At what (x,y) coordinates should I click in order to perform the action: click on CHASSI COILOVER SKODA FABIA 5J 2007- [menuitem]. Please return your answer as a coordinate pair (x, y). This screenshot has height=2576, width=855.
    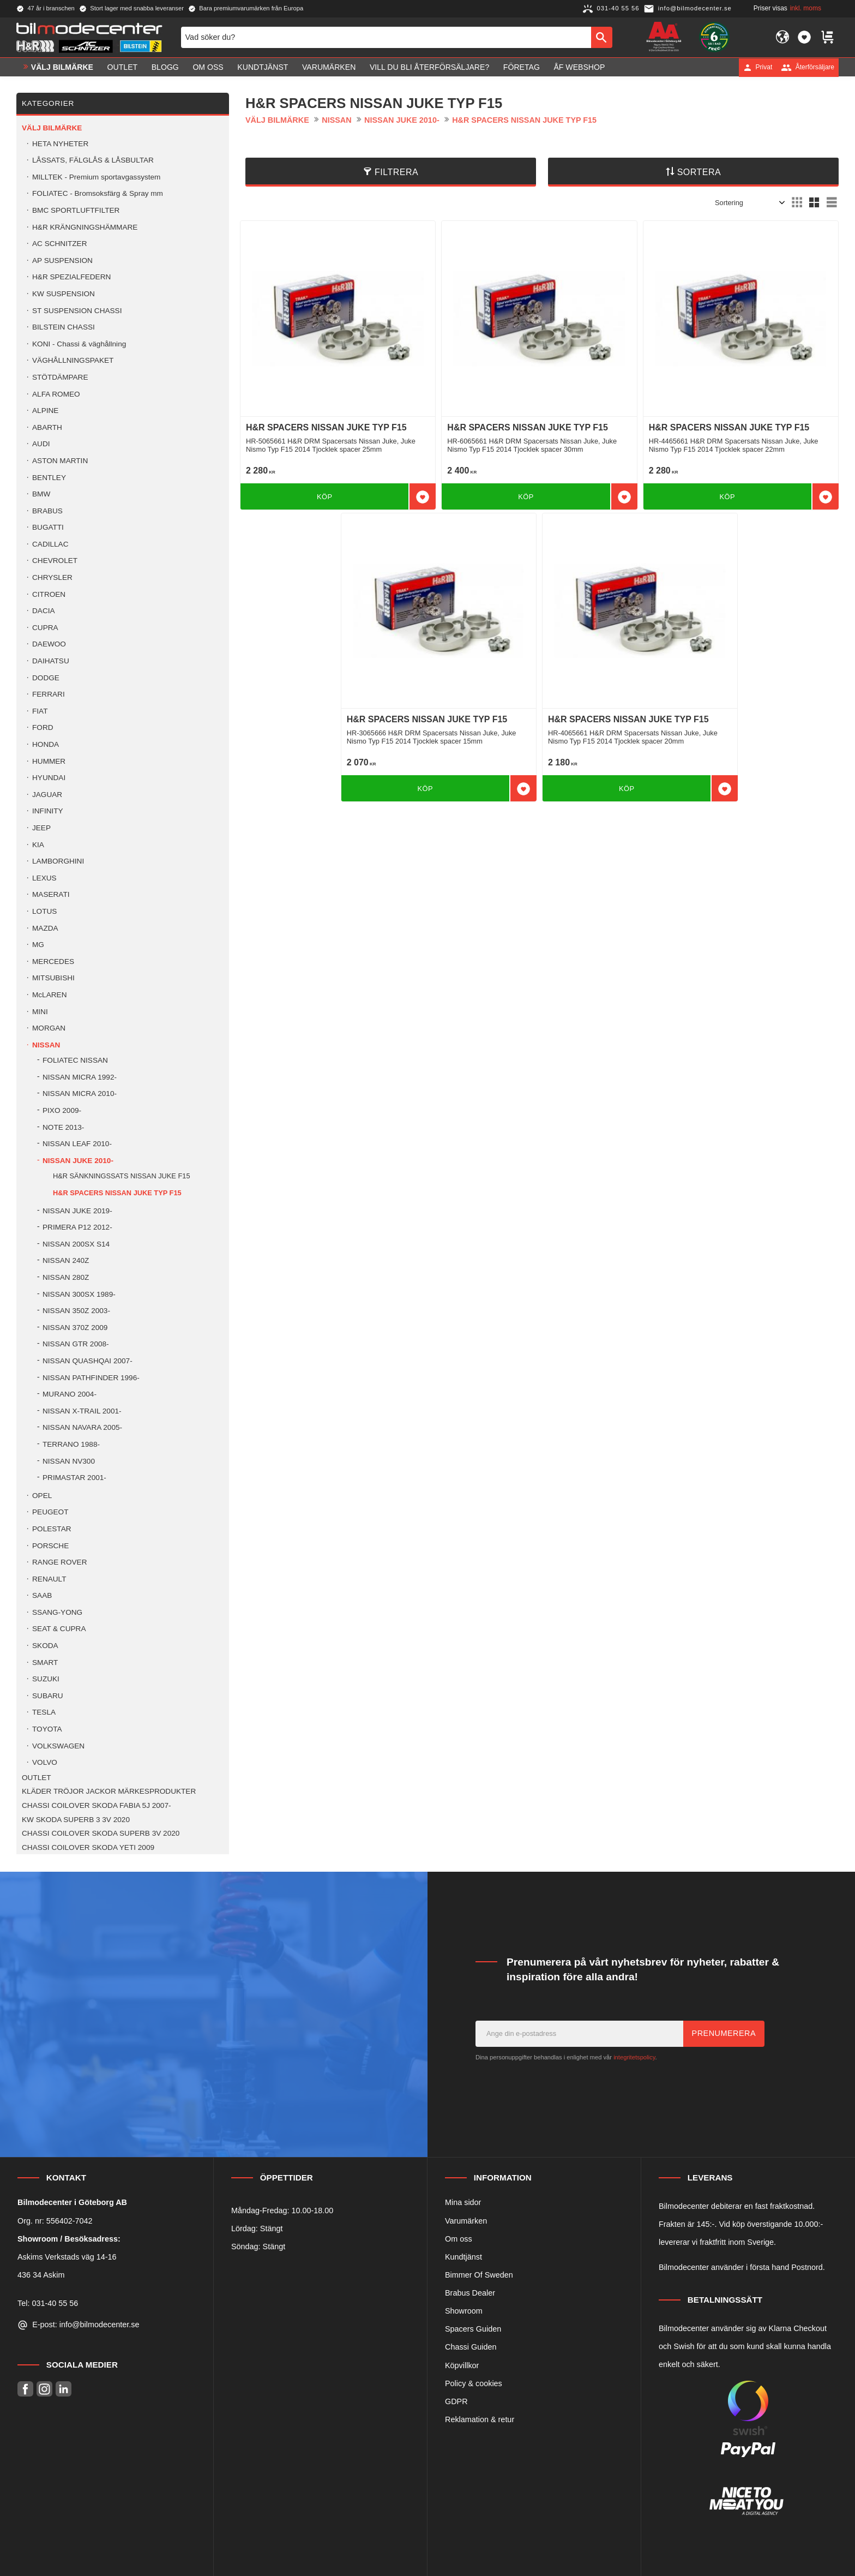
    Looking at the image, I should click on (96, 1805).